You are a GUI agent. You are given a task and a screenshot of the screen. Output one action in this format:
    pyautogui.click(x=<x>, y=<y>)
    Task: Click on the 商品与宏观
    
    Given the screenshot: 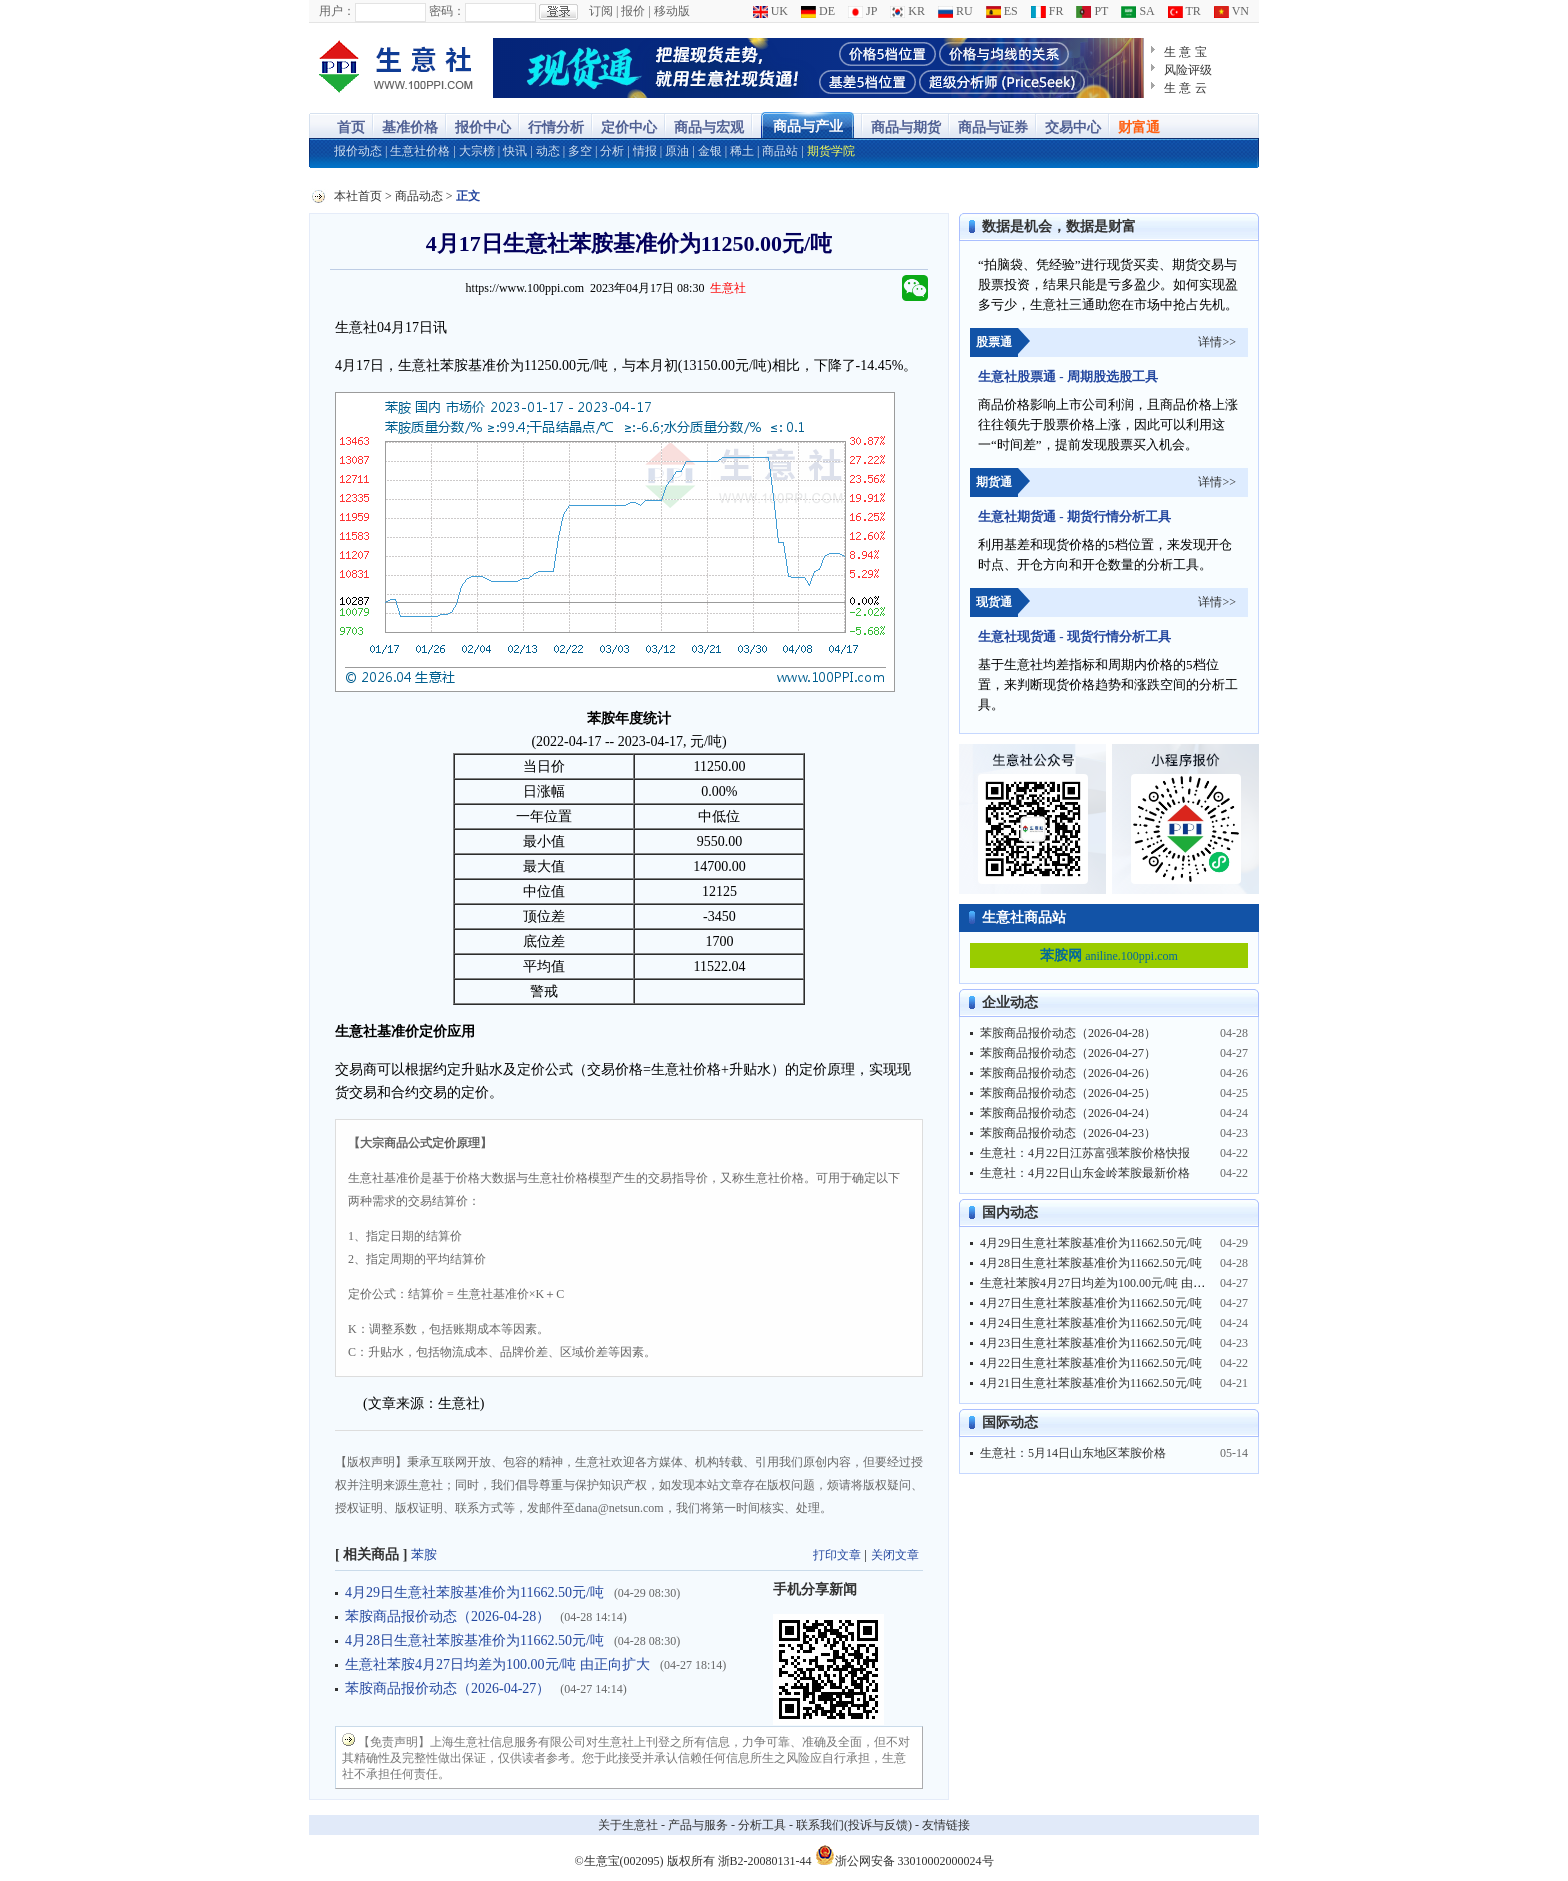 What is the action you would take?
    pyautogui.click(x=709, y=127)
    